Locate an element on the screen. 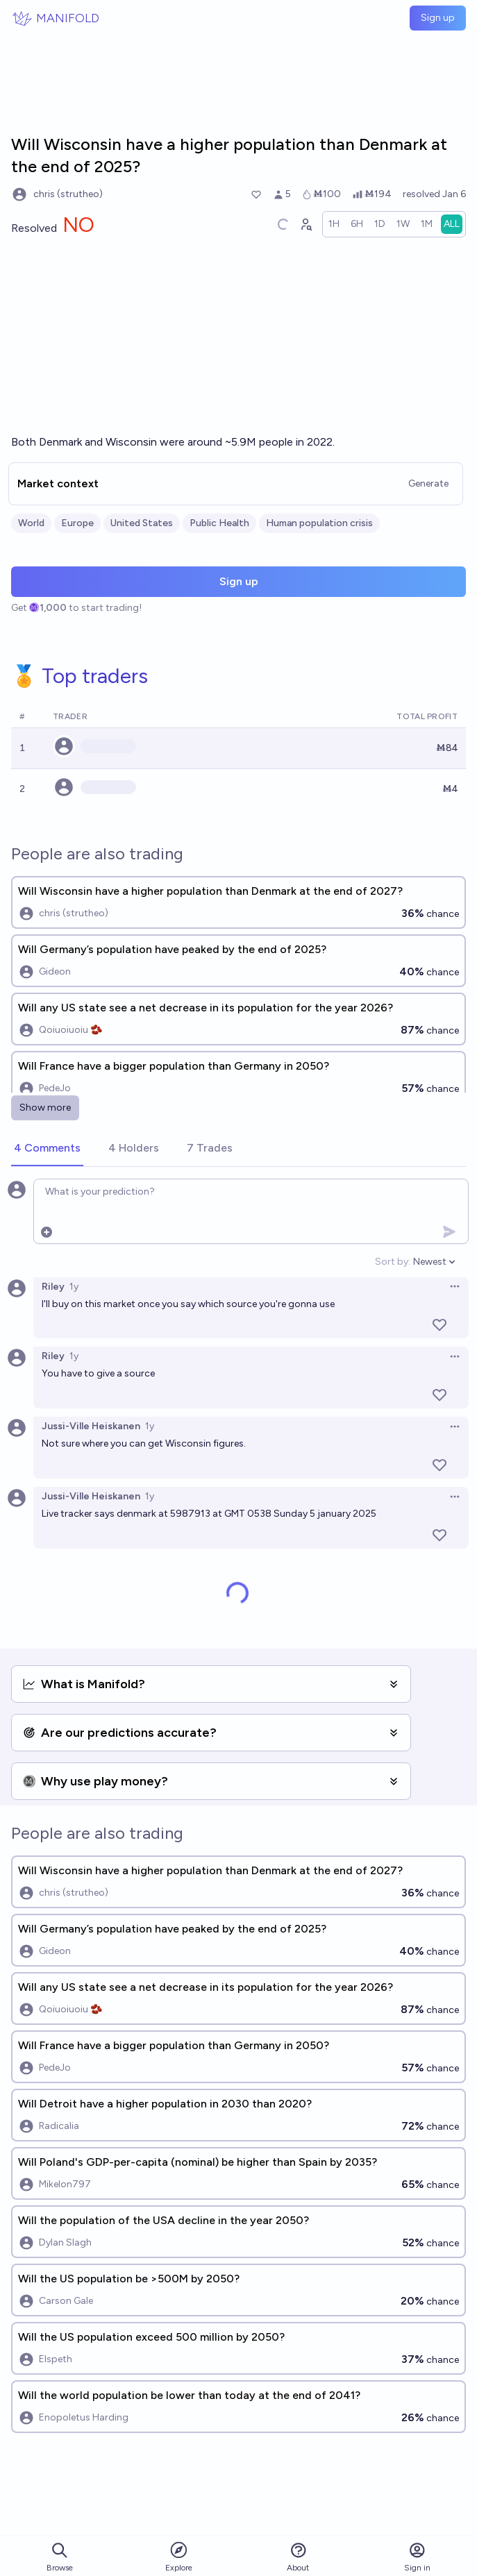 The image size is (477, 2576). Human population crisis is located at coordinates (319, 523).